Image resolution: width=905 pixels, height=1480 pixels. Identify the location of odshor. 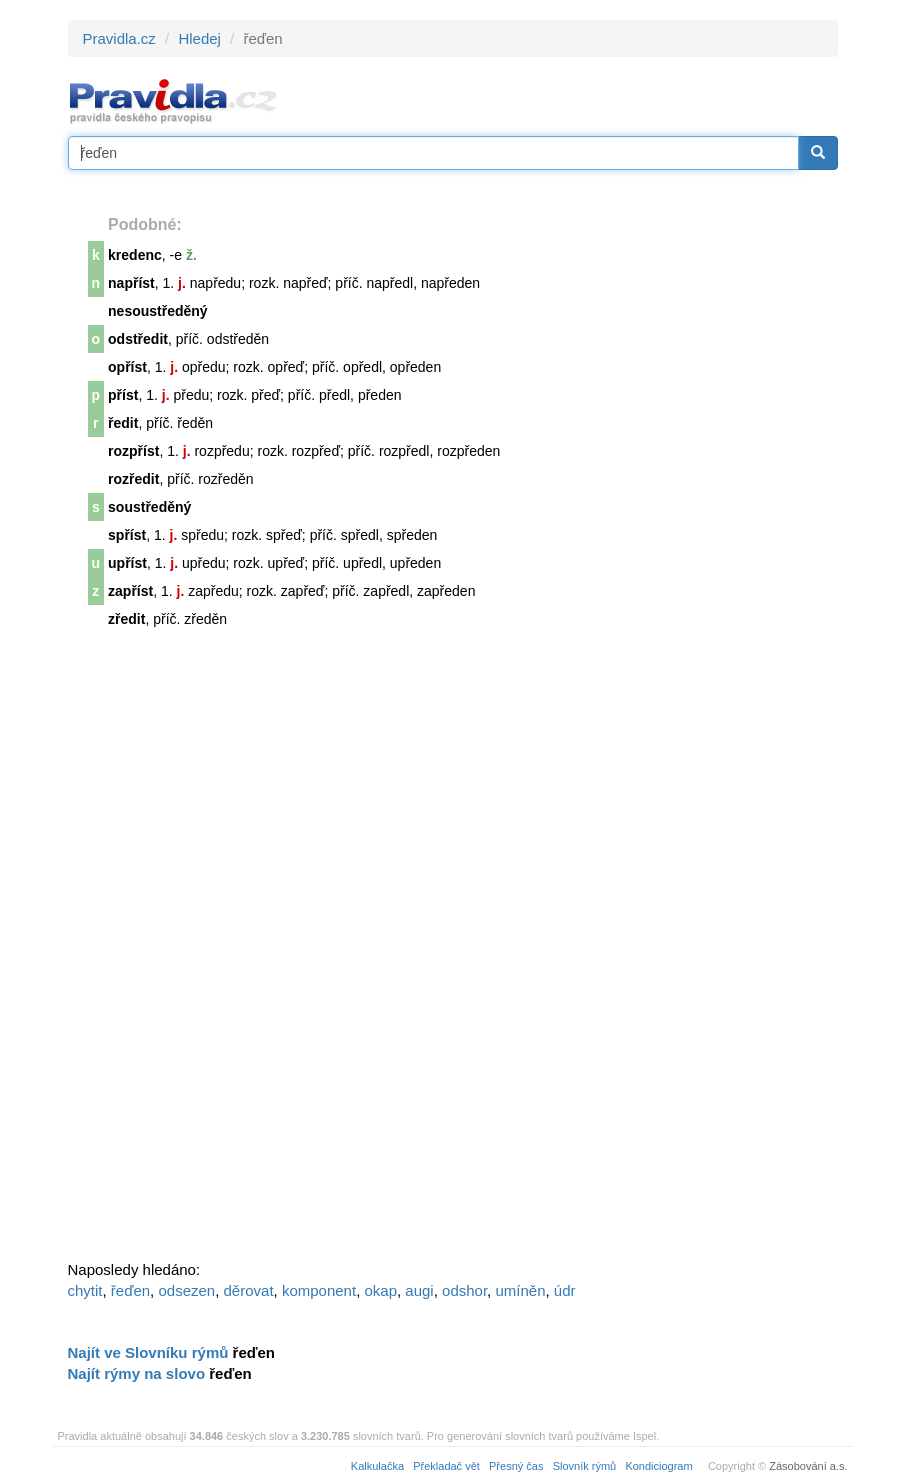
(464, 1290).